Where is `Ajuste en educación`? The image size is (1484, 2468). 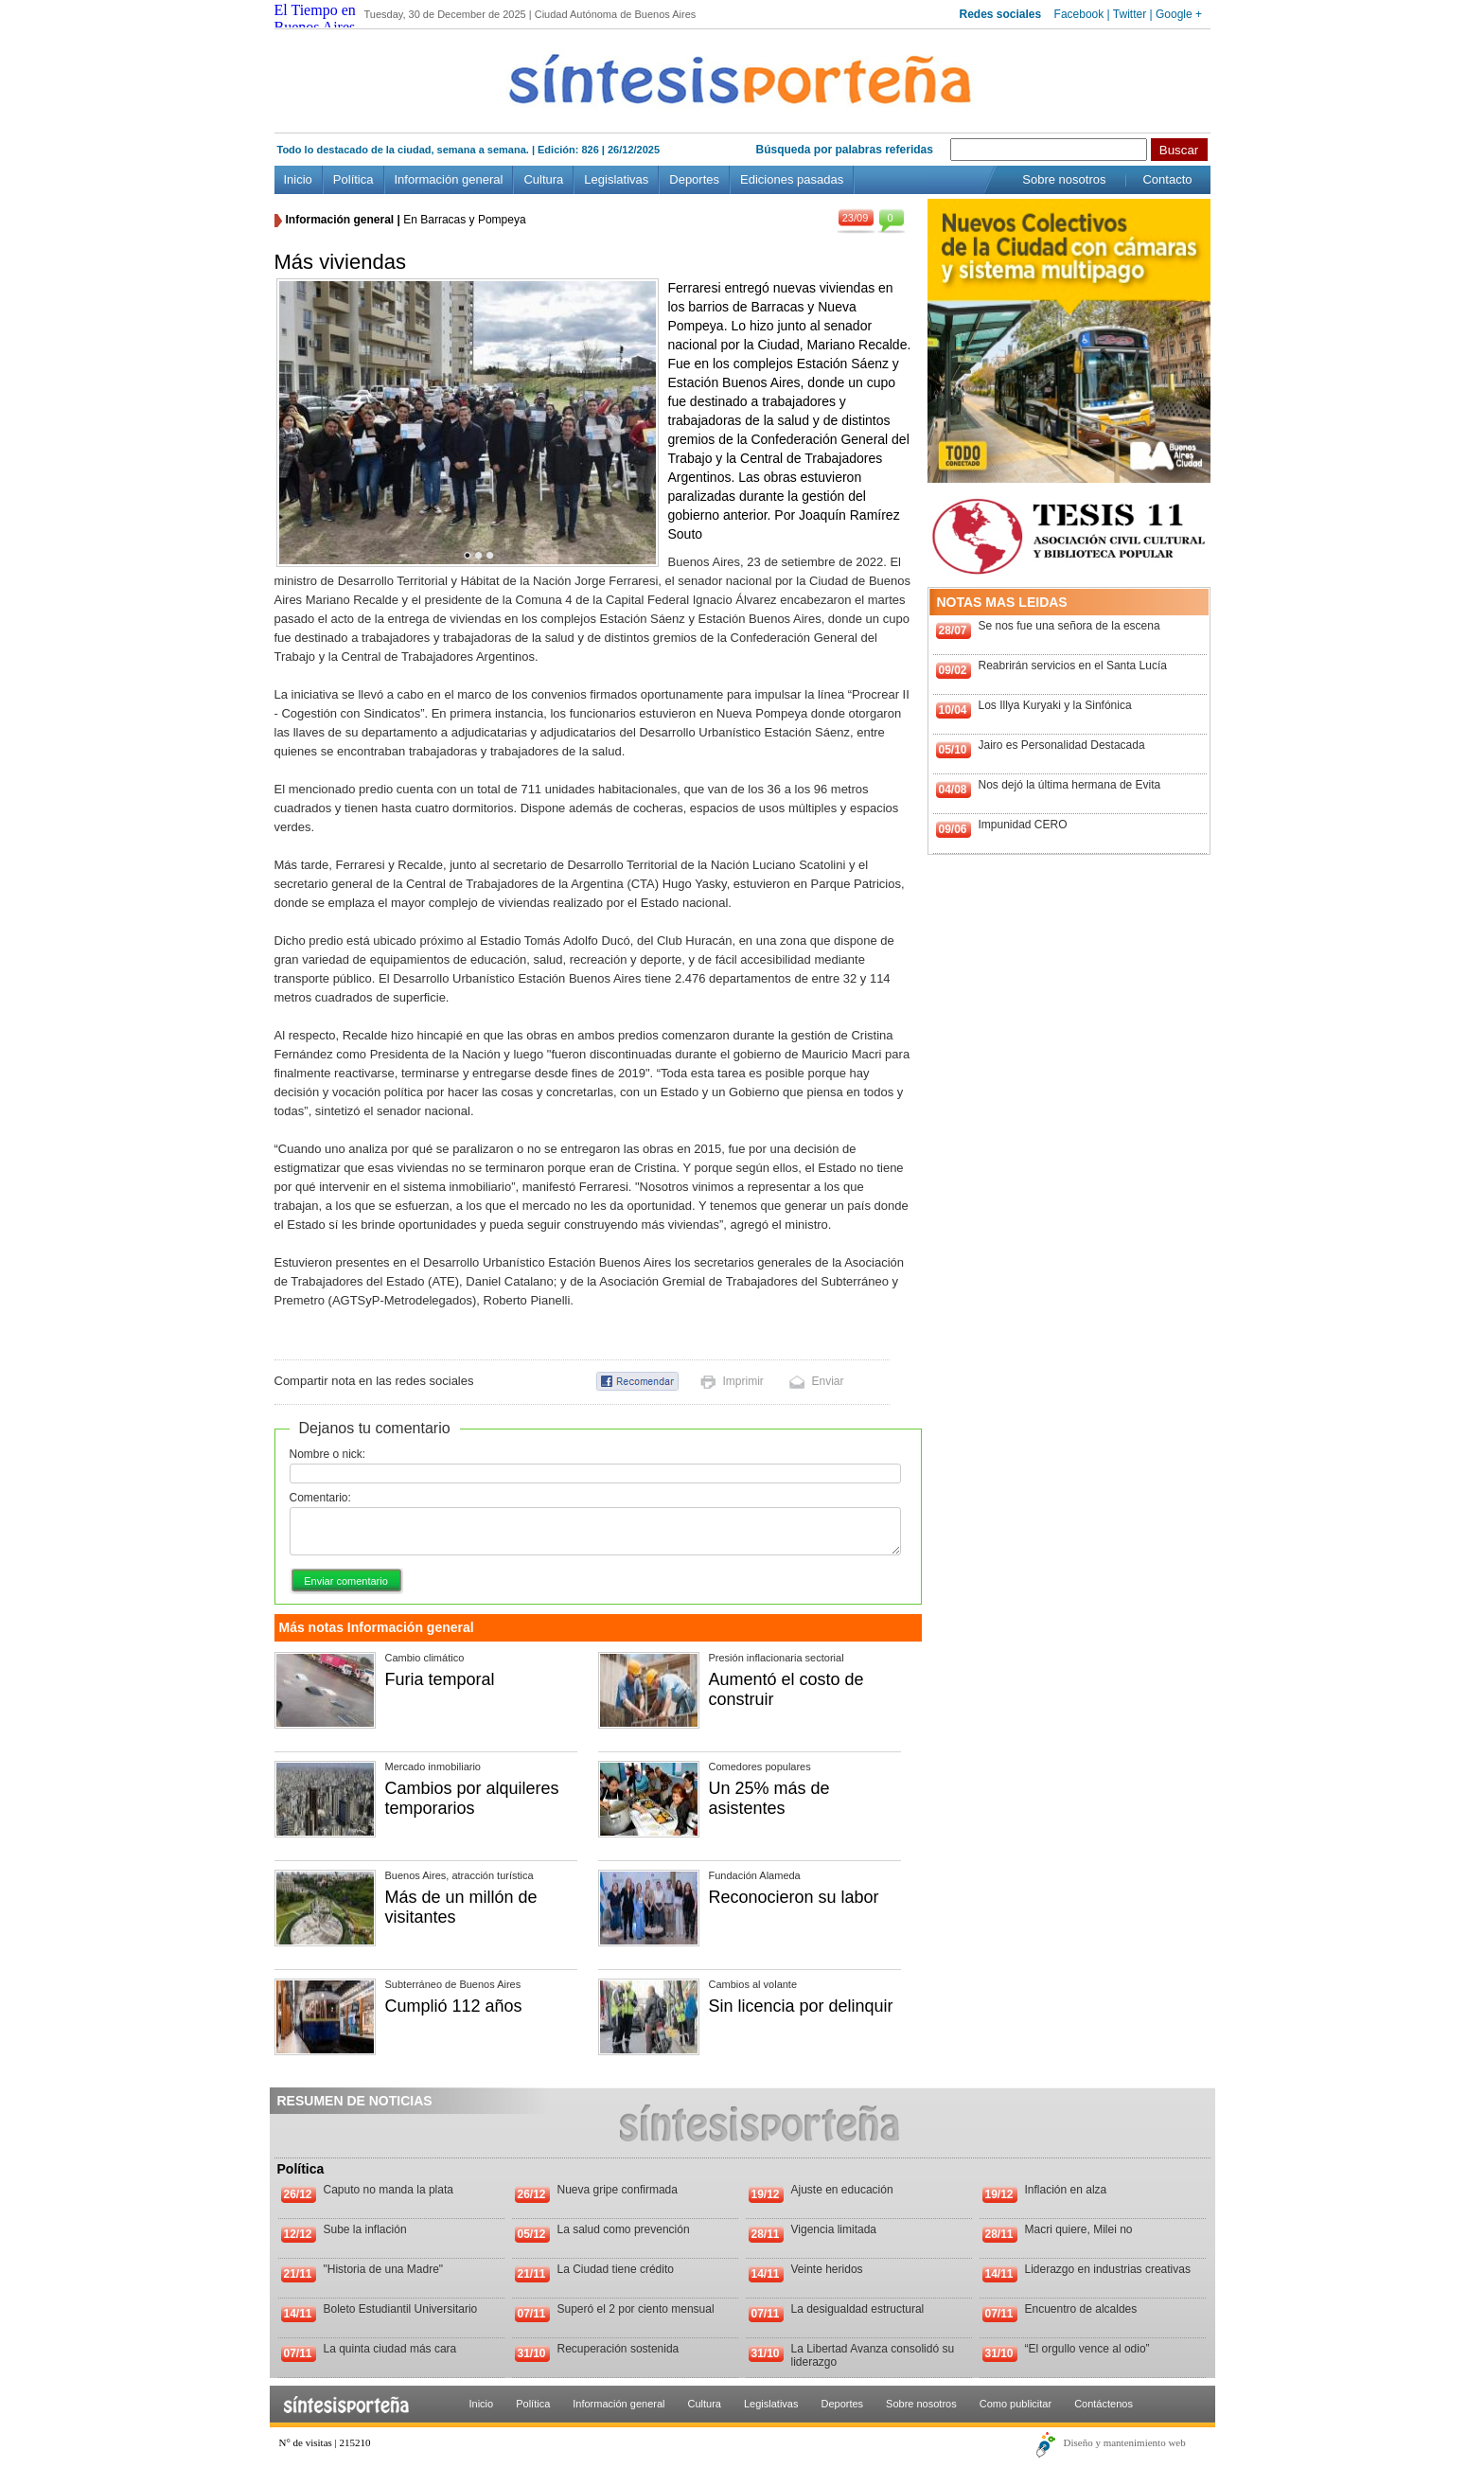
Ajuste en educación is located at coordinates (842, 2189).